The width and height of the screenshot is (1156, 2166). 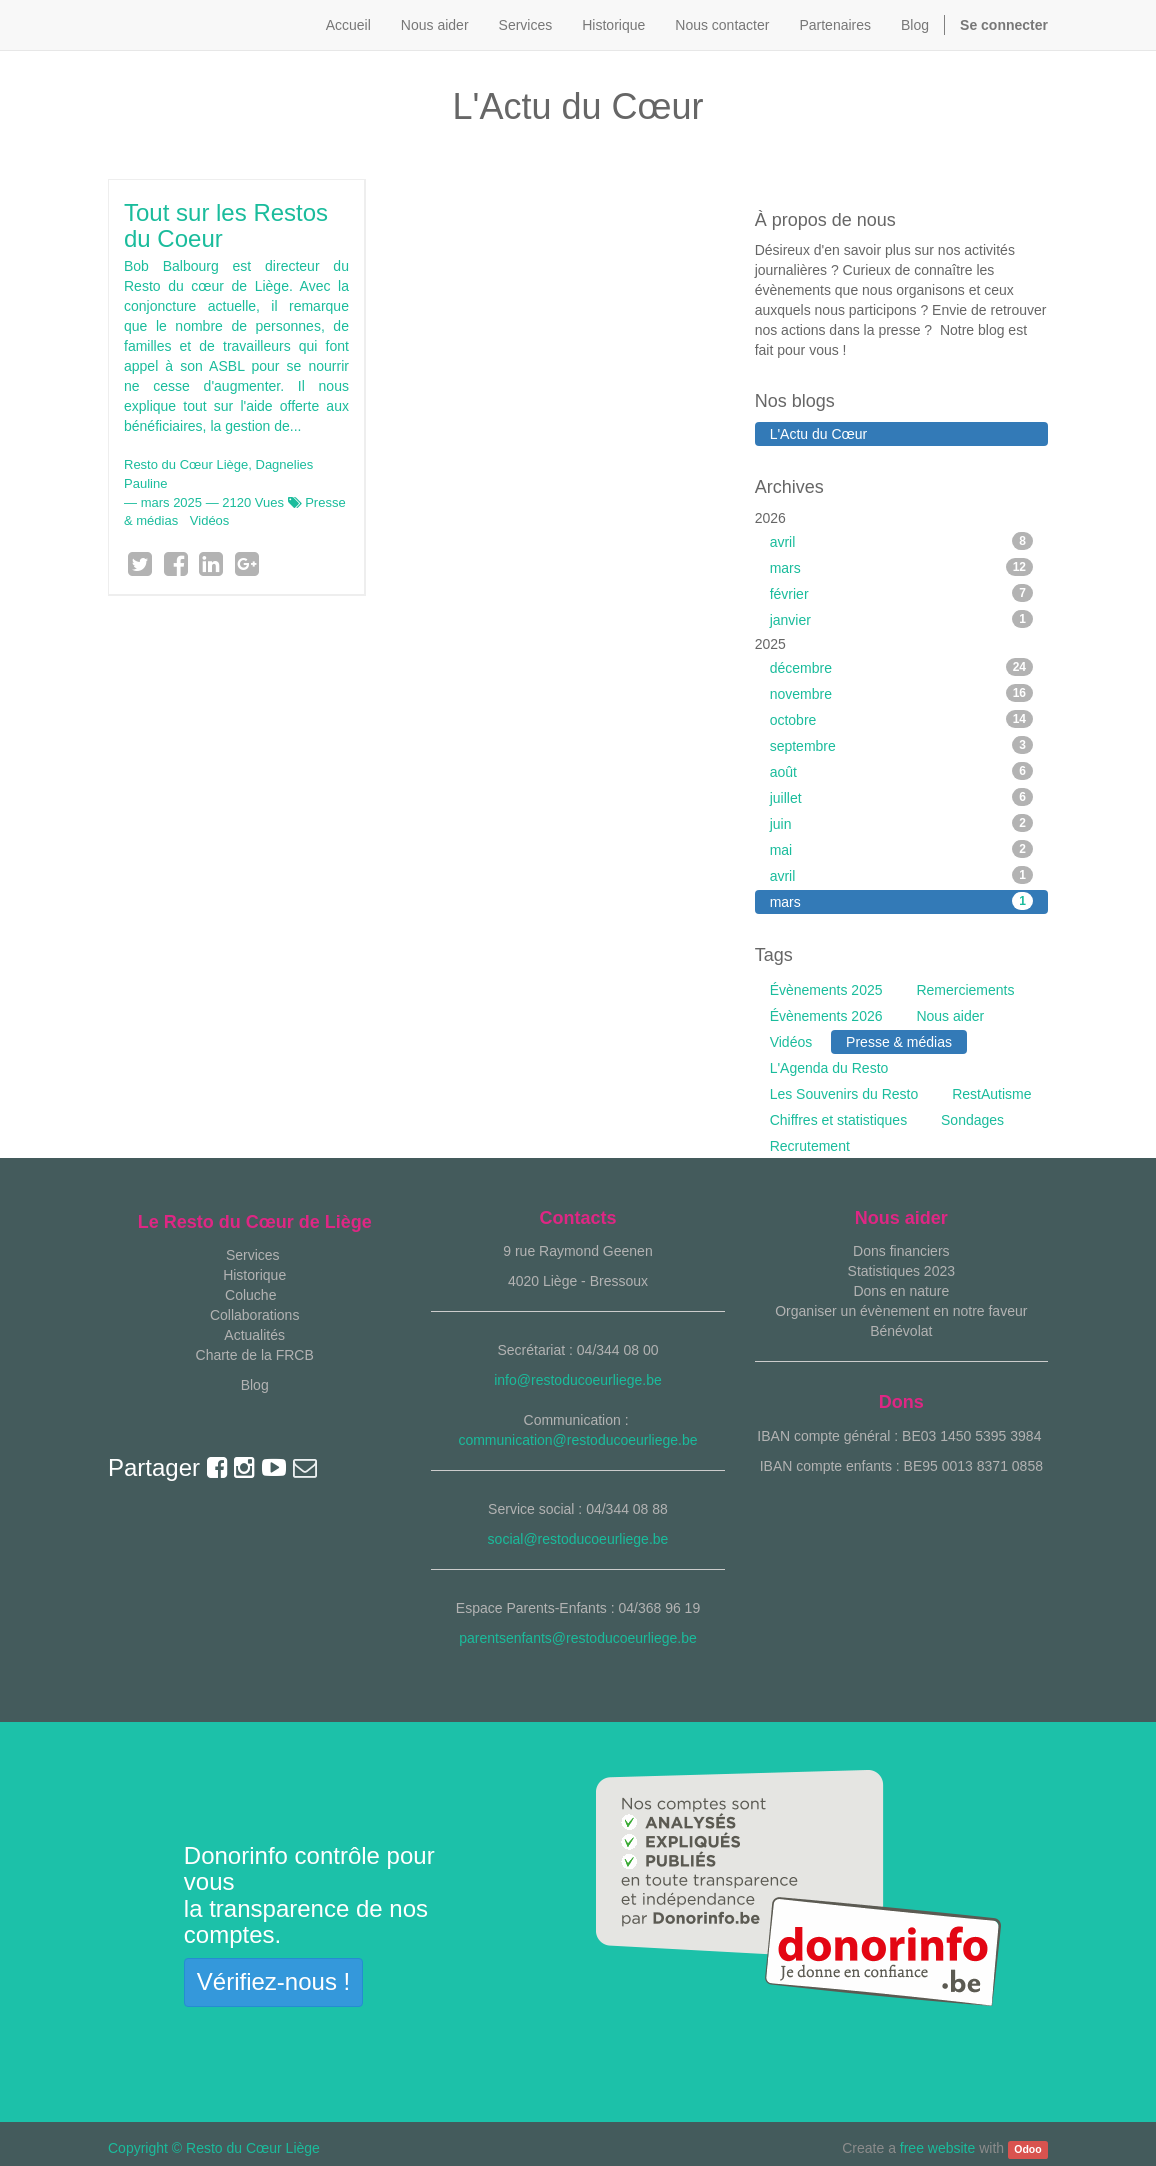 What do you see at coordinates (578, 1638) in the screenshot?
I see `parentsenfants@restoducoeurliege.be` at bounding box center [578, 1638].